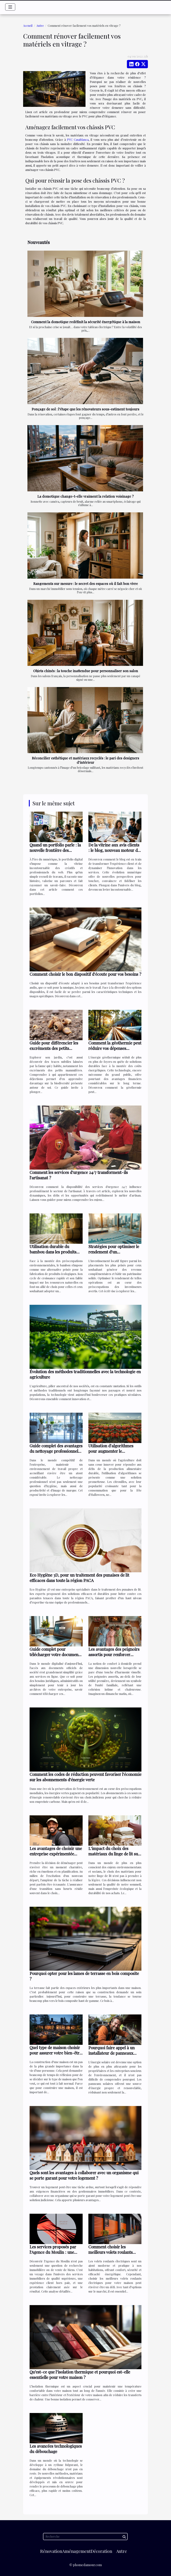 This screenshot has width=171, height=2576. What do you see at coordinates (51, 2551) in the screenshot?
I see `Rénovation` at bounding box center [51, 2551].